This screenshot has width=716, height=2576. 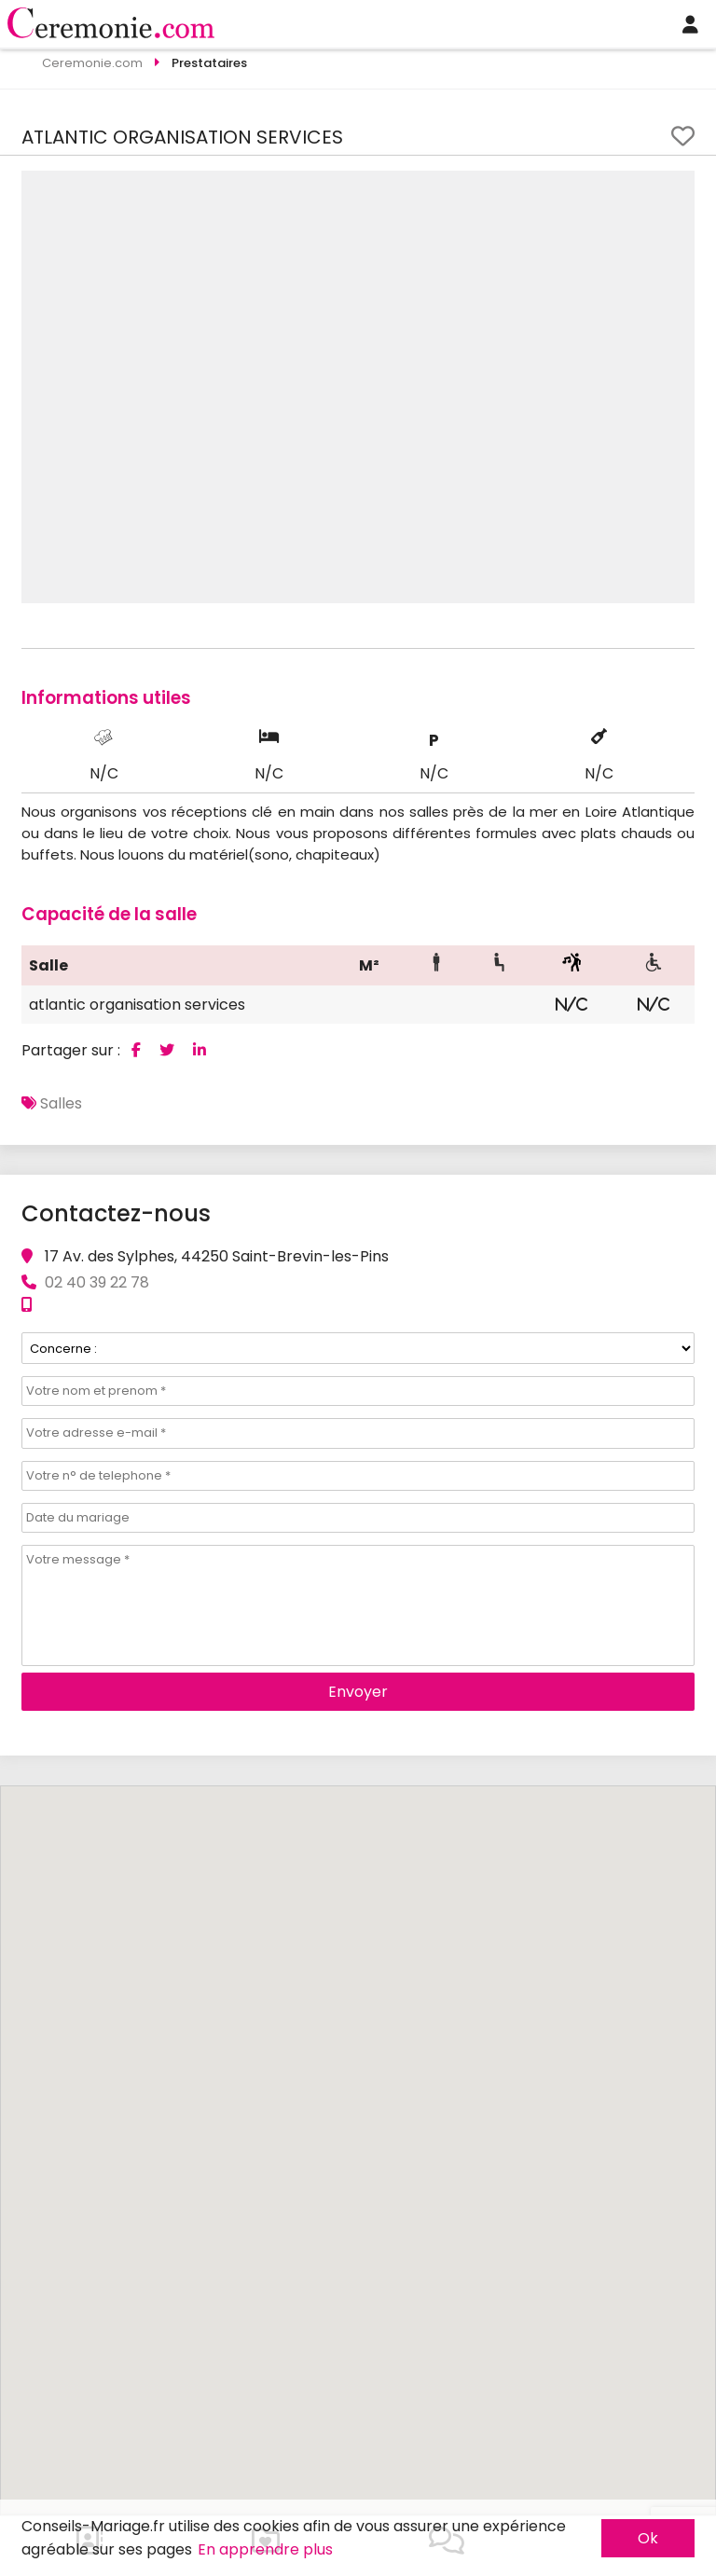 What do you see at coordinates (61, 1103) in the screenshot?
I see `Salles` at bounding box center [61, 1103].